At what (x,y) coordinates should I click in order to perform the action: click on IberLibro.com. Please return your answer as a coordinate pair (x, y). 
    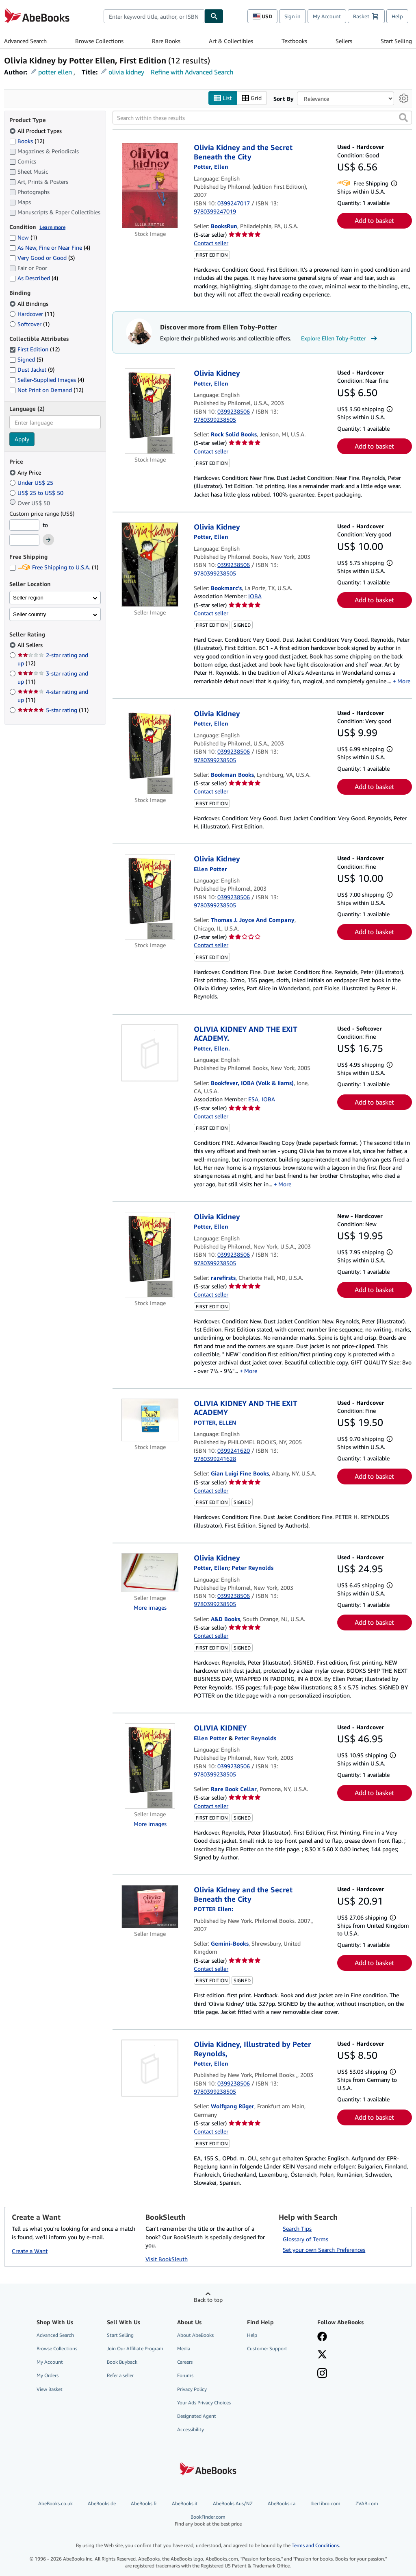
    Looking at the image, I should click on (325, 2504).